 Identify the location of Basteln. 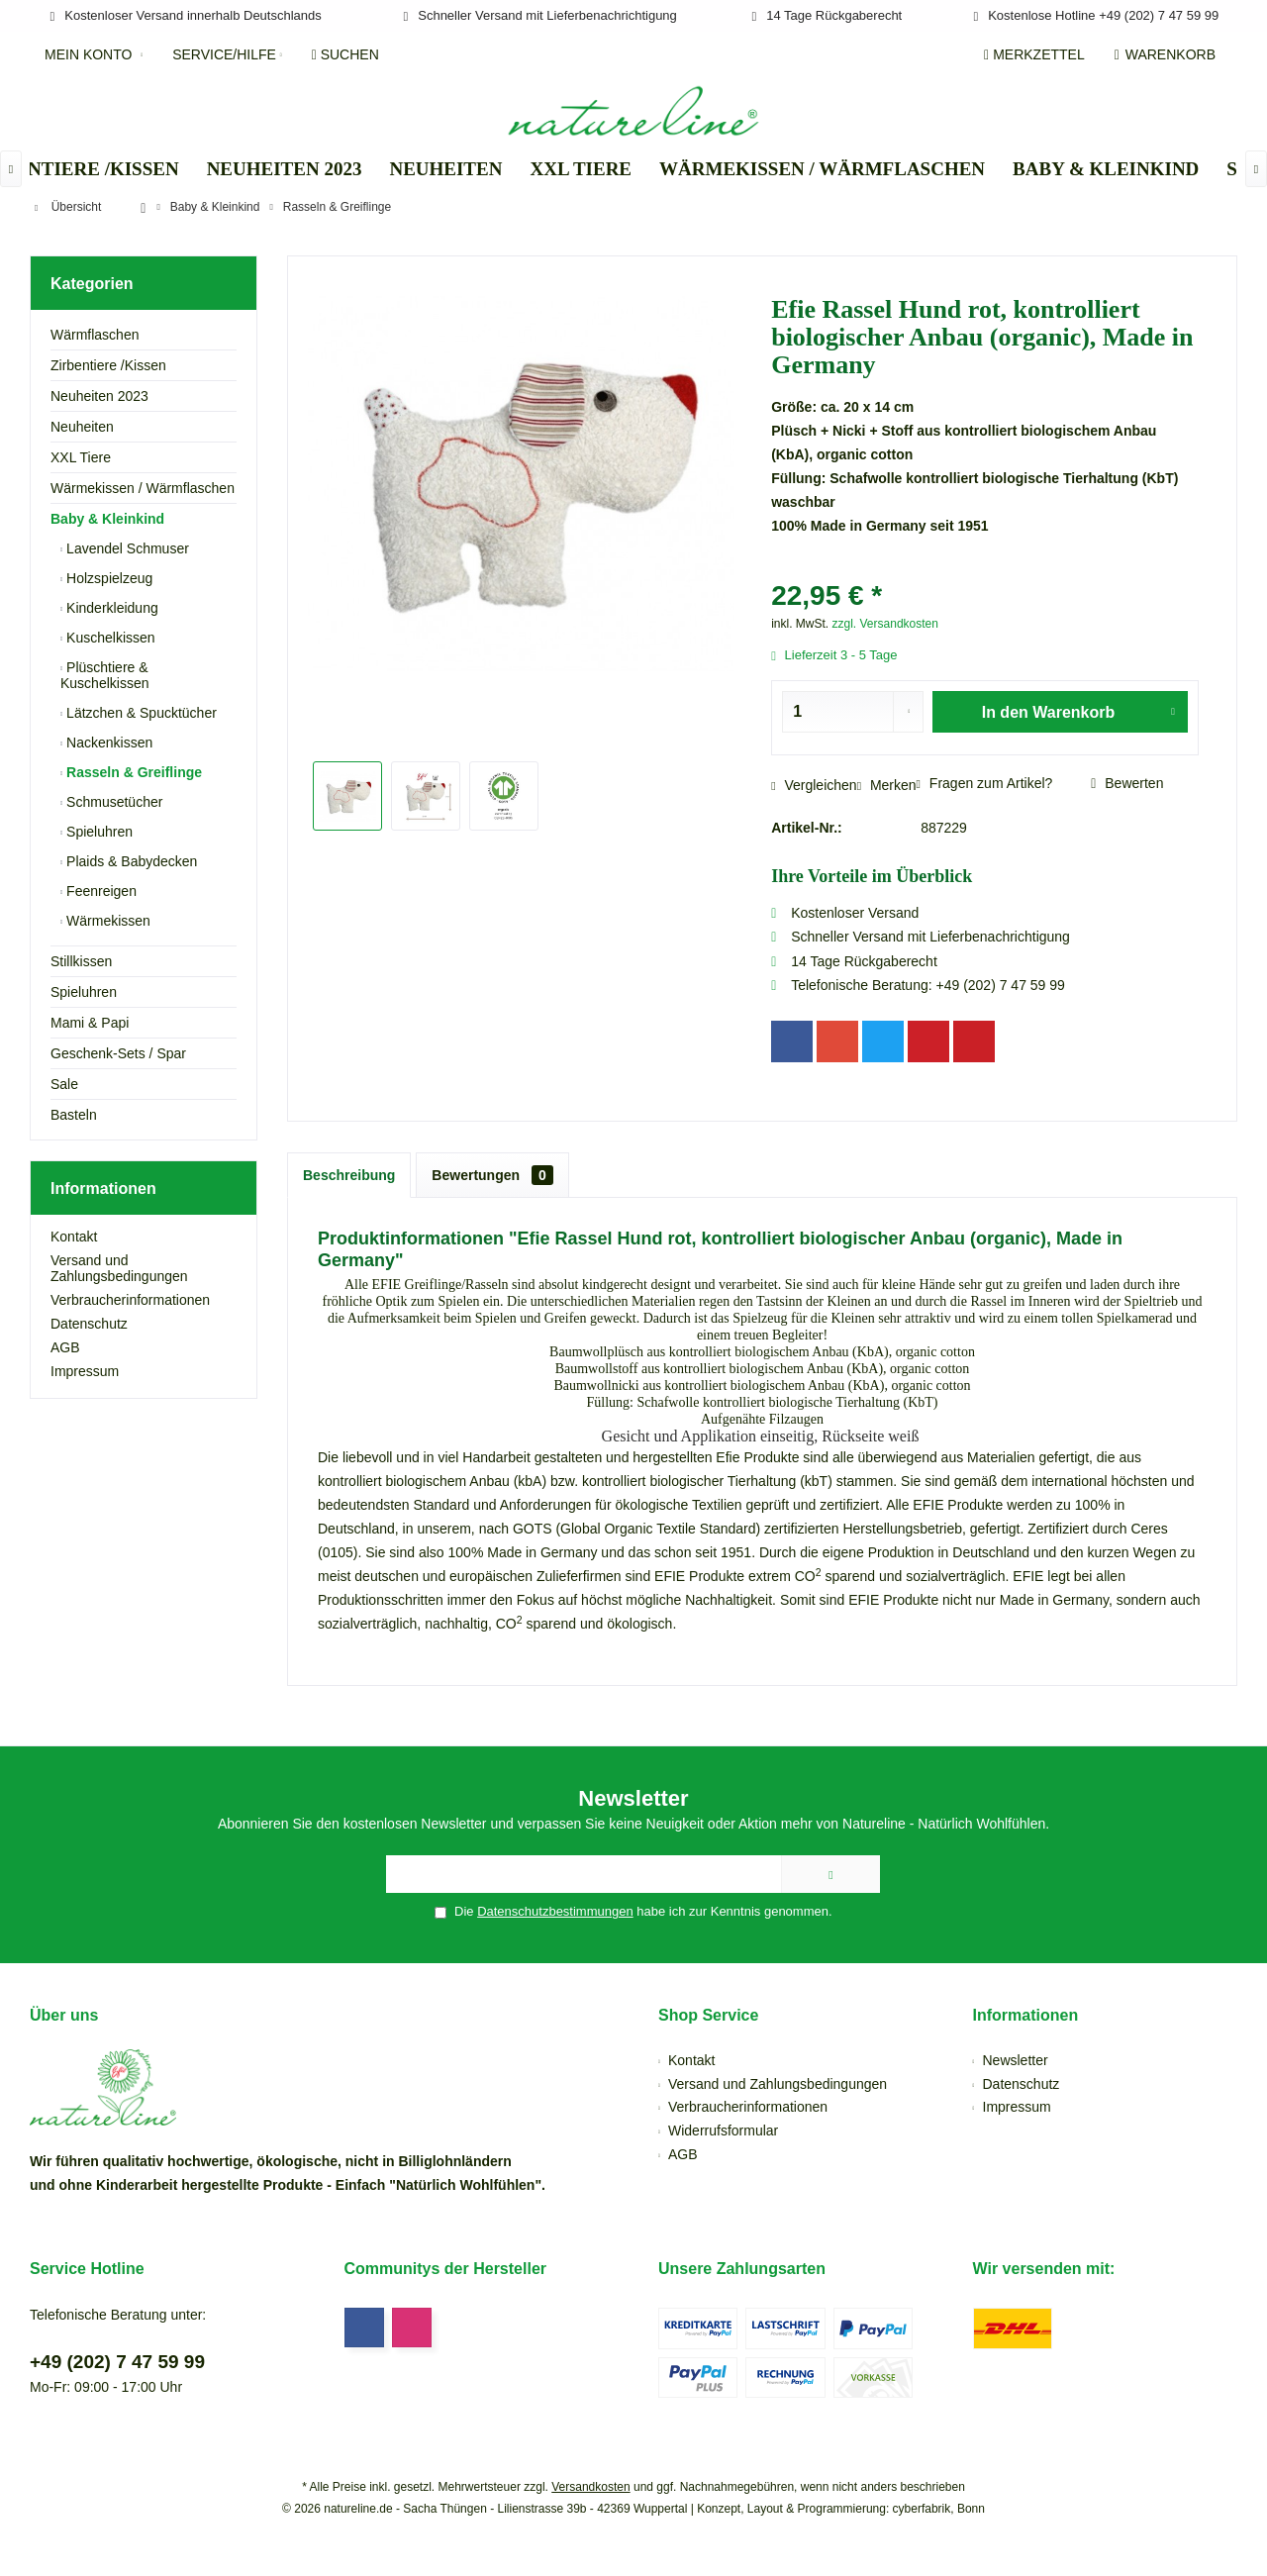
(73, 1115).